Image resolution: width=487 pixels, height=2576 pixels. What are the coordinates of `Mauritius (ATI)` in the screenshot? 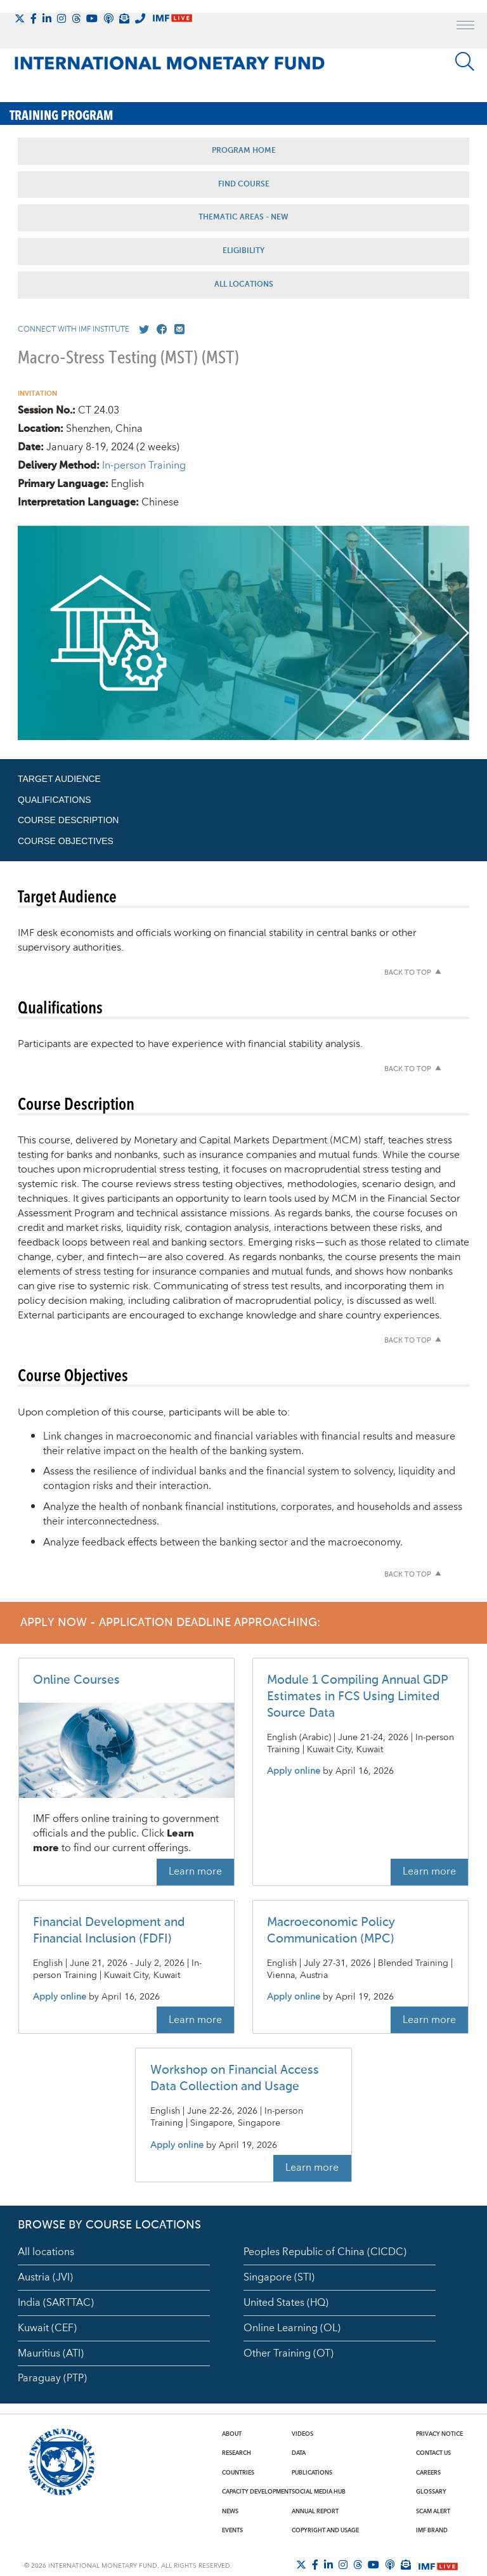 It's located at (51, 2353).